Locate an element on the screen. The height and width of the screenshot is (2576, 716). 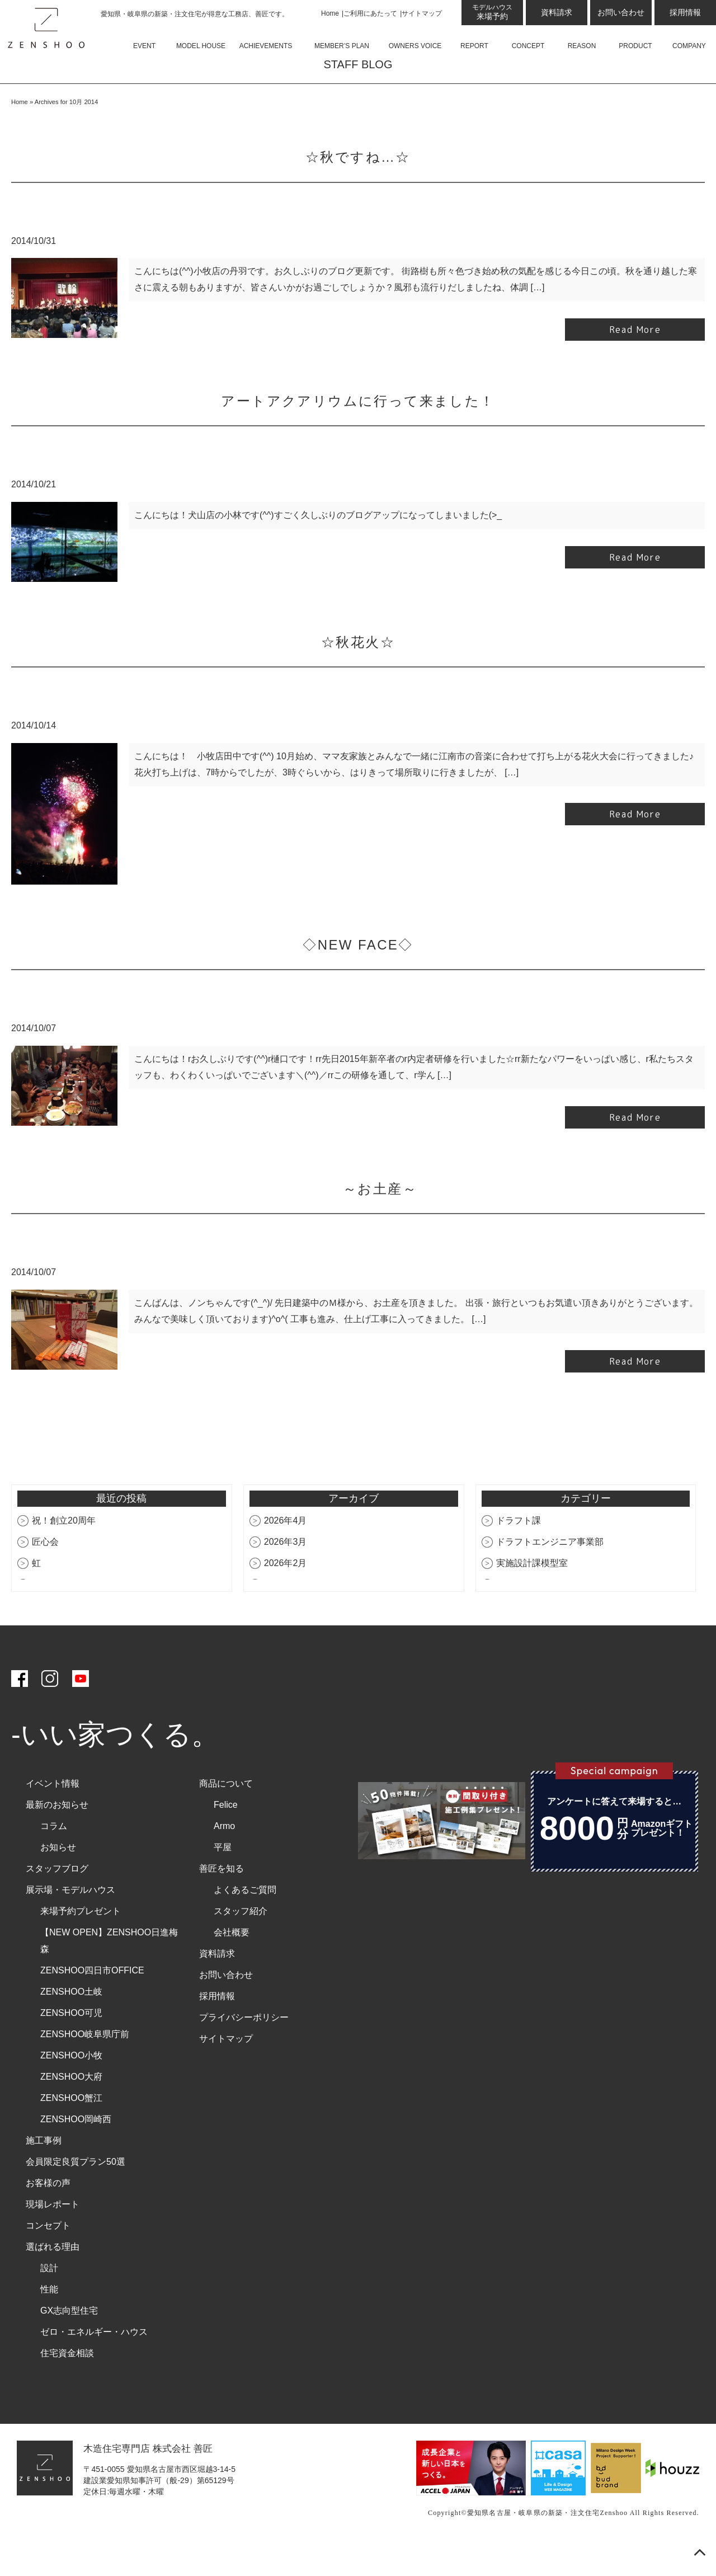
お問い合わせ is located at coordinates (620, 12).